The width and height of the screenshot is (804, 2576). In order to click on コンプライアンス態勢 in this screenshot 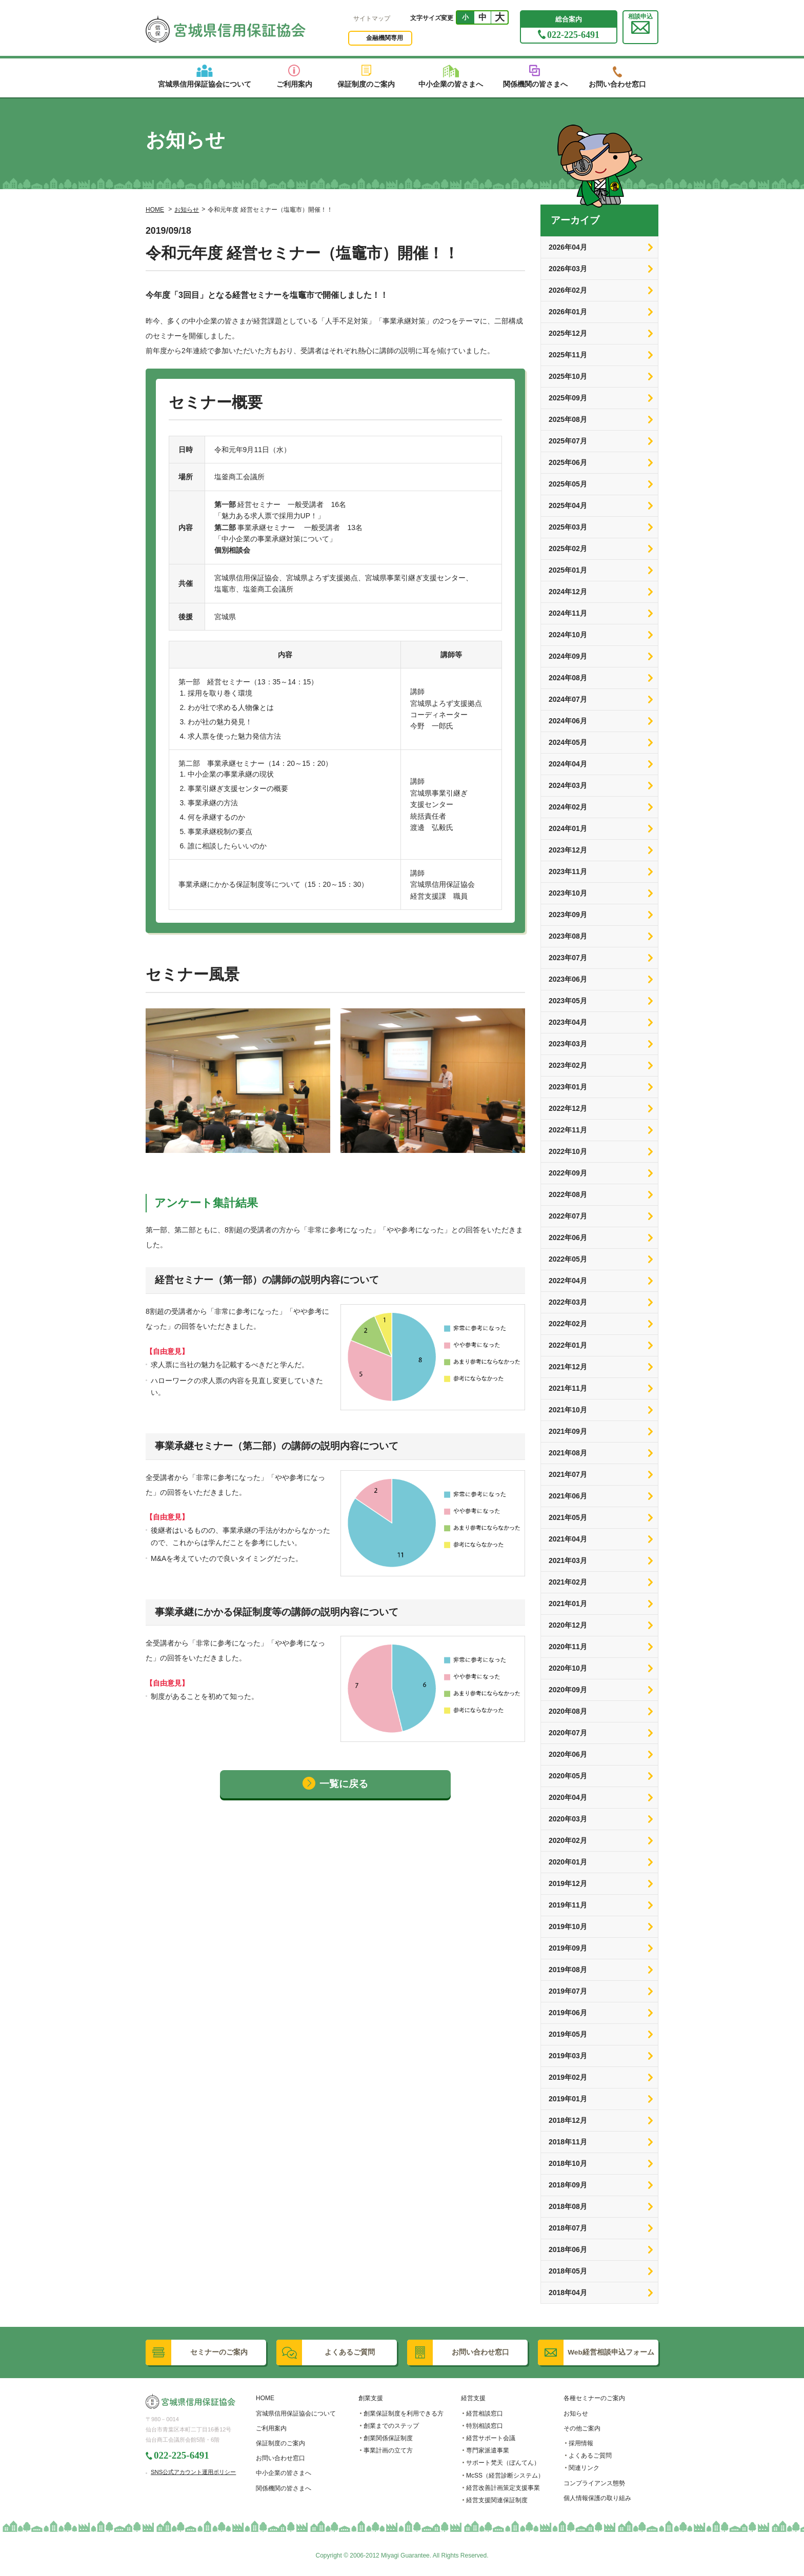, I will do `click(594, 2483)`.